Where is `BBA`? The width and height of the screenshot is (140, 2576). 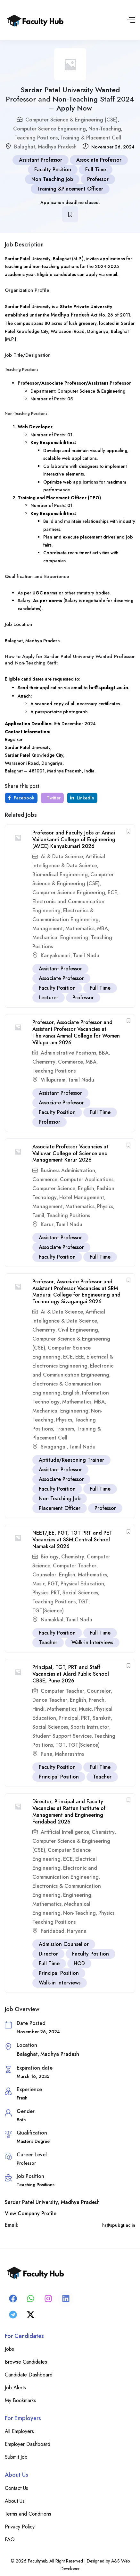
BBA is located at coordinates (104, 1052).